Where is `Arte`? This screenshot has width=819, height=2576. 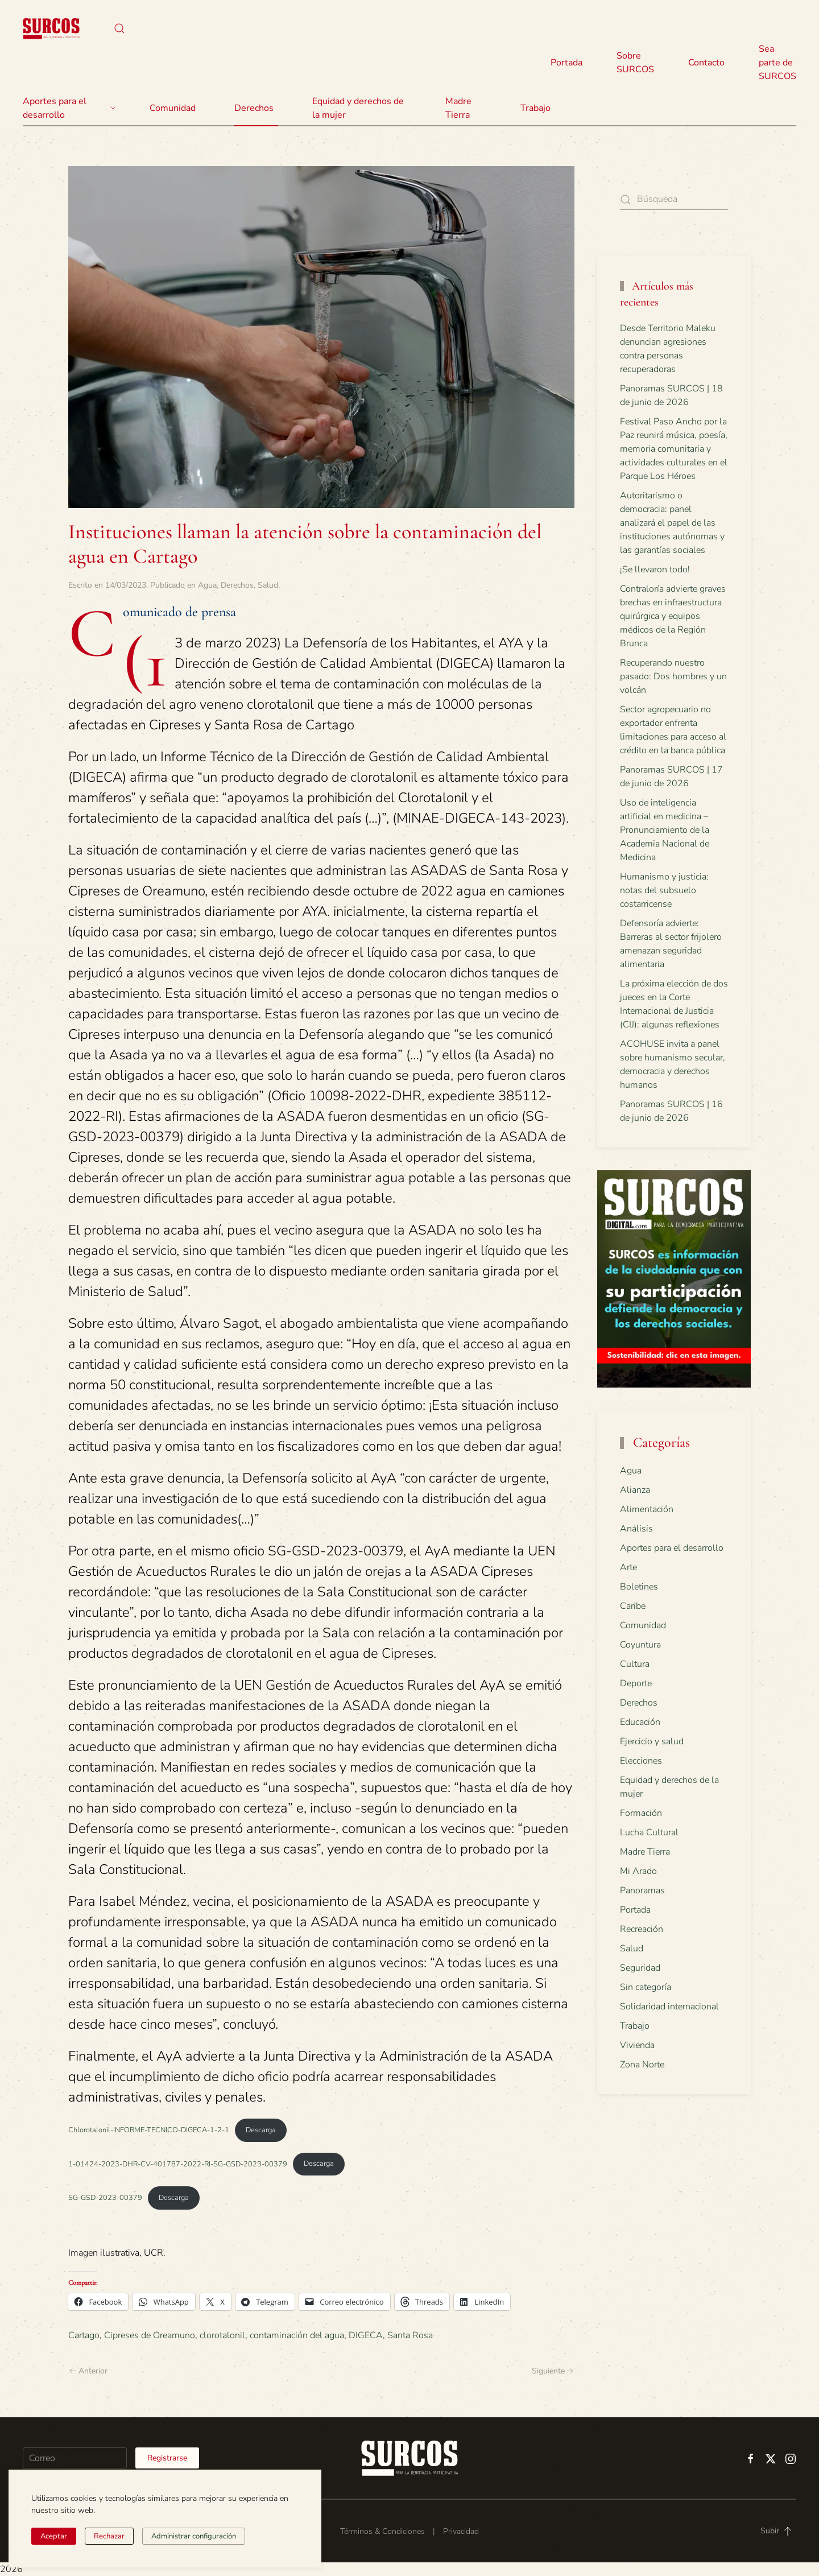
Arte is located at coordinates (628, 1567).